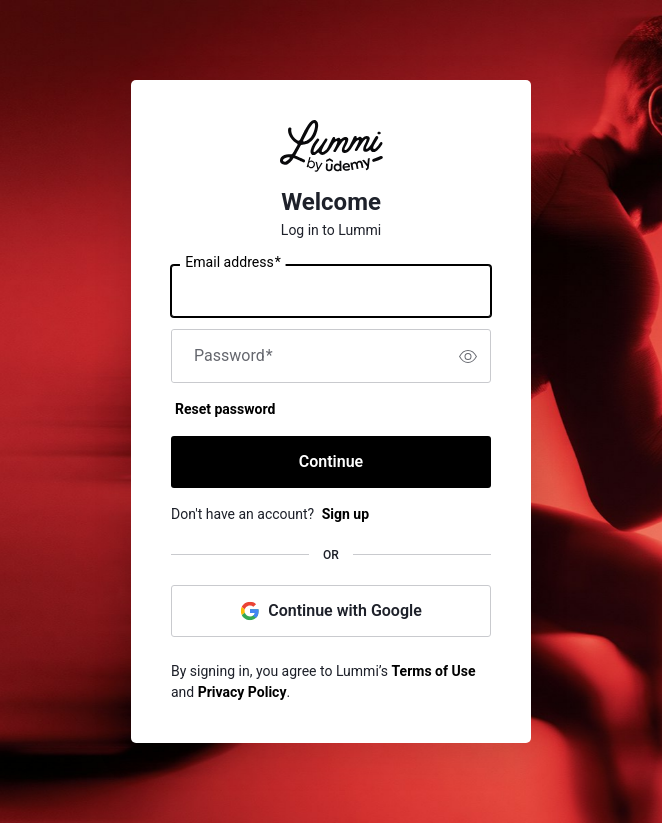 This screenshot has height=823, width=662. I want to click on Password, so click(233, 356).